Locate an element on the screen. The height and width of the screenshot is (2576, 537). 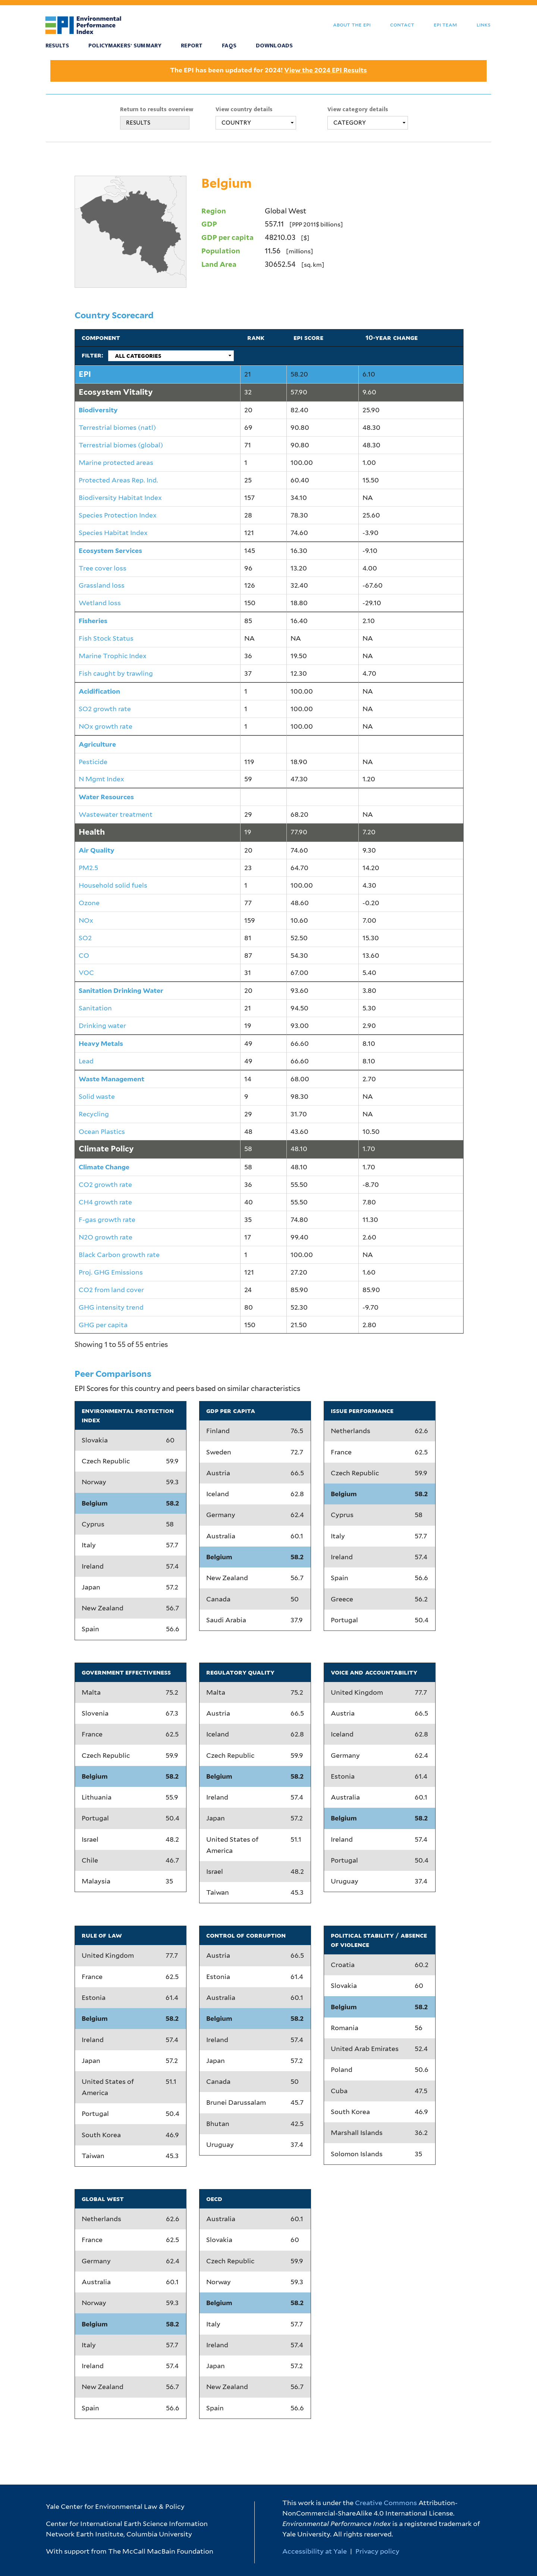
Lead is located at coordinates (86, 1061).